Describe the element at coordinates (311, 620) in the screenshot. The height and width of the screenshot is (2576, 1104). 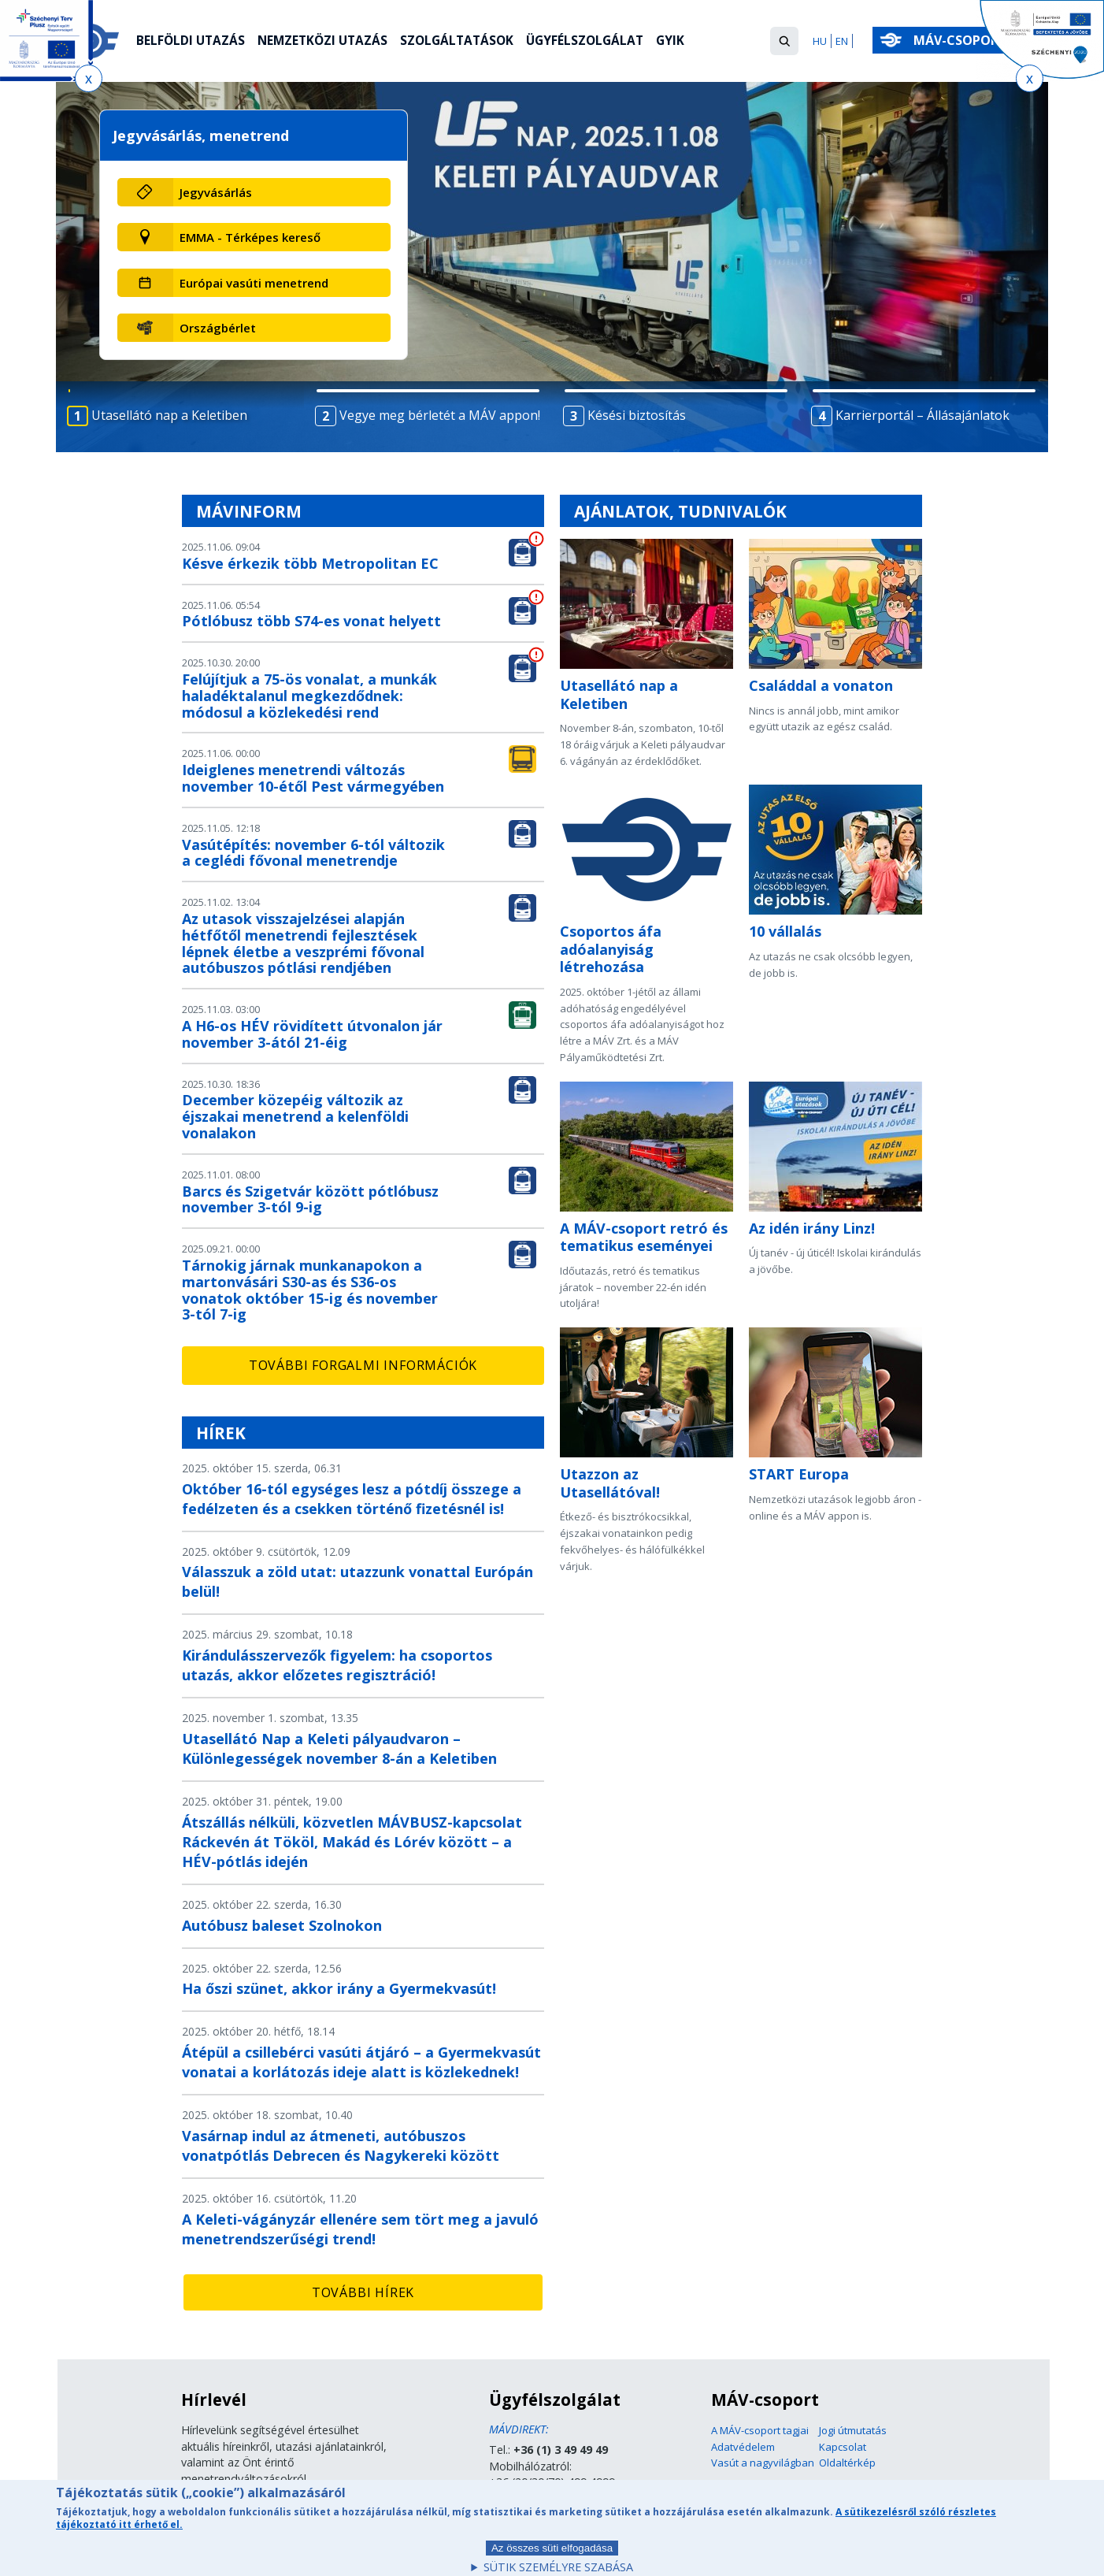
I see `Pótlóbusz több S74-es vonat helyett` at that location.